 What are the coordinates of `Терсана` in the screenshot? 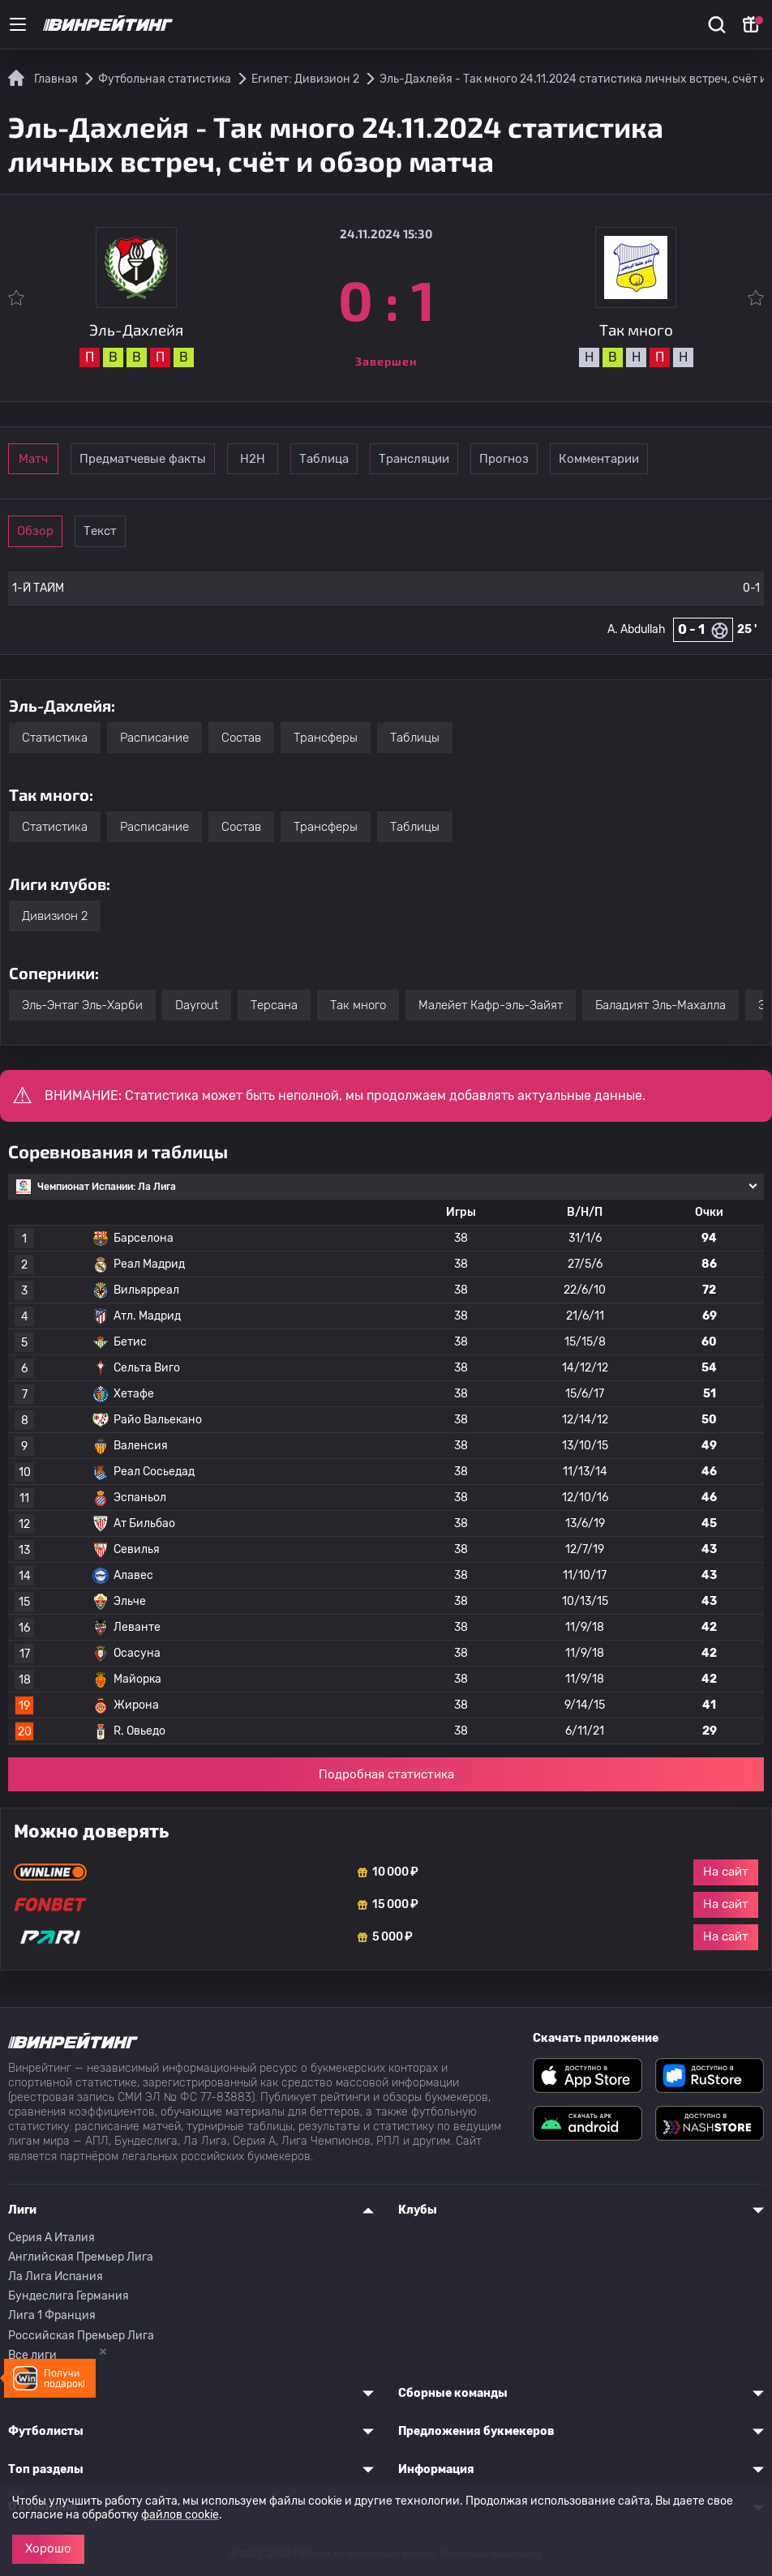 It's located at (274, 1005).